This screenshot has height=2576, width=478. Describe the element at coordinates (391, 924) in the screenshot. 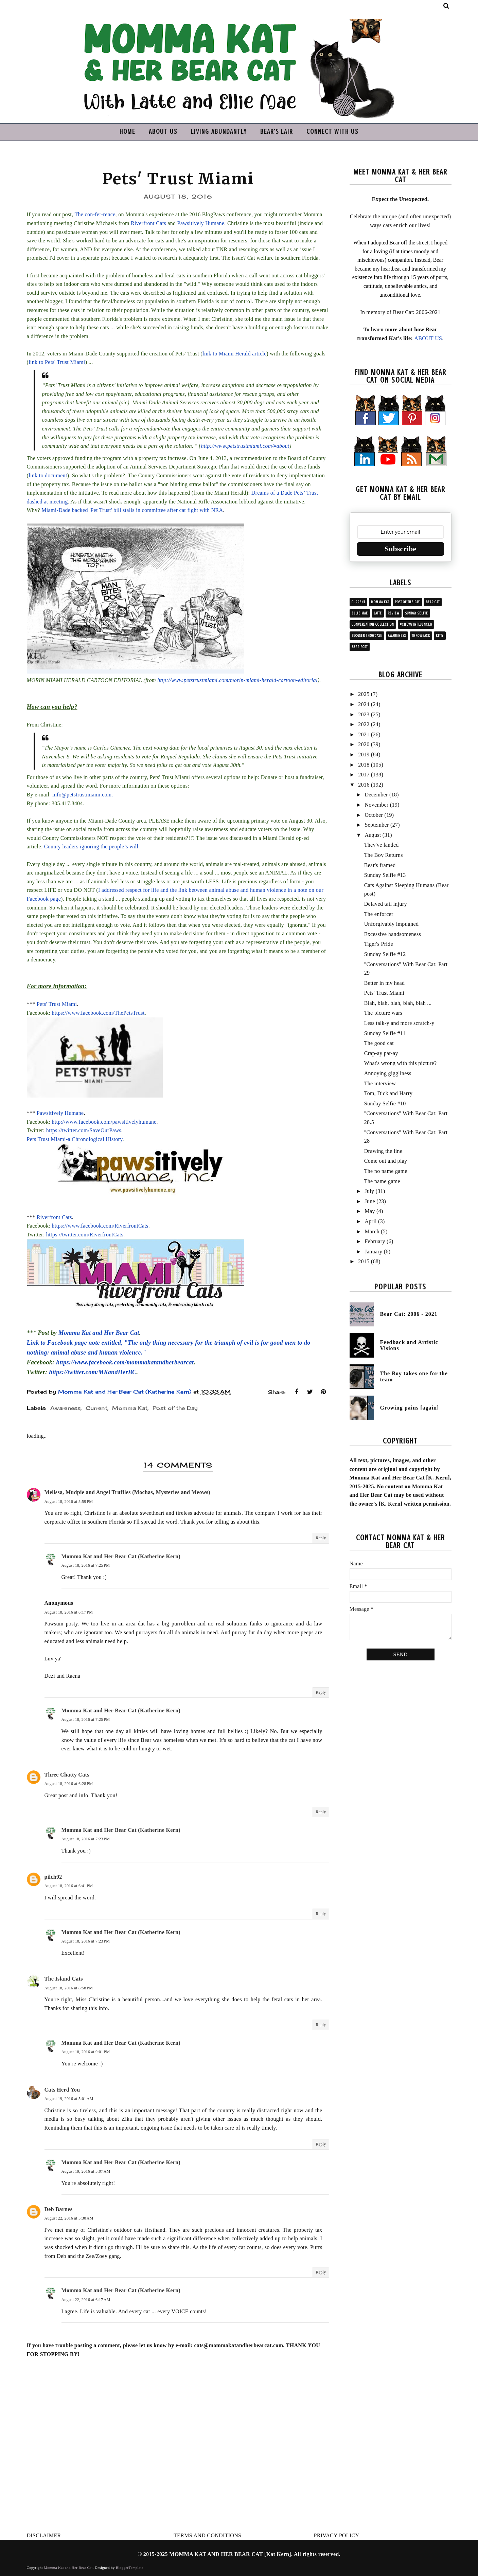

I see `Unforgivably impugned` at that location.